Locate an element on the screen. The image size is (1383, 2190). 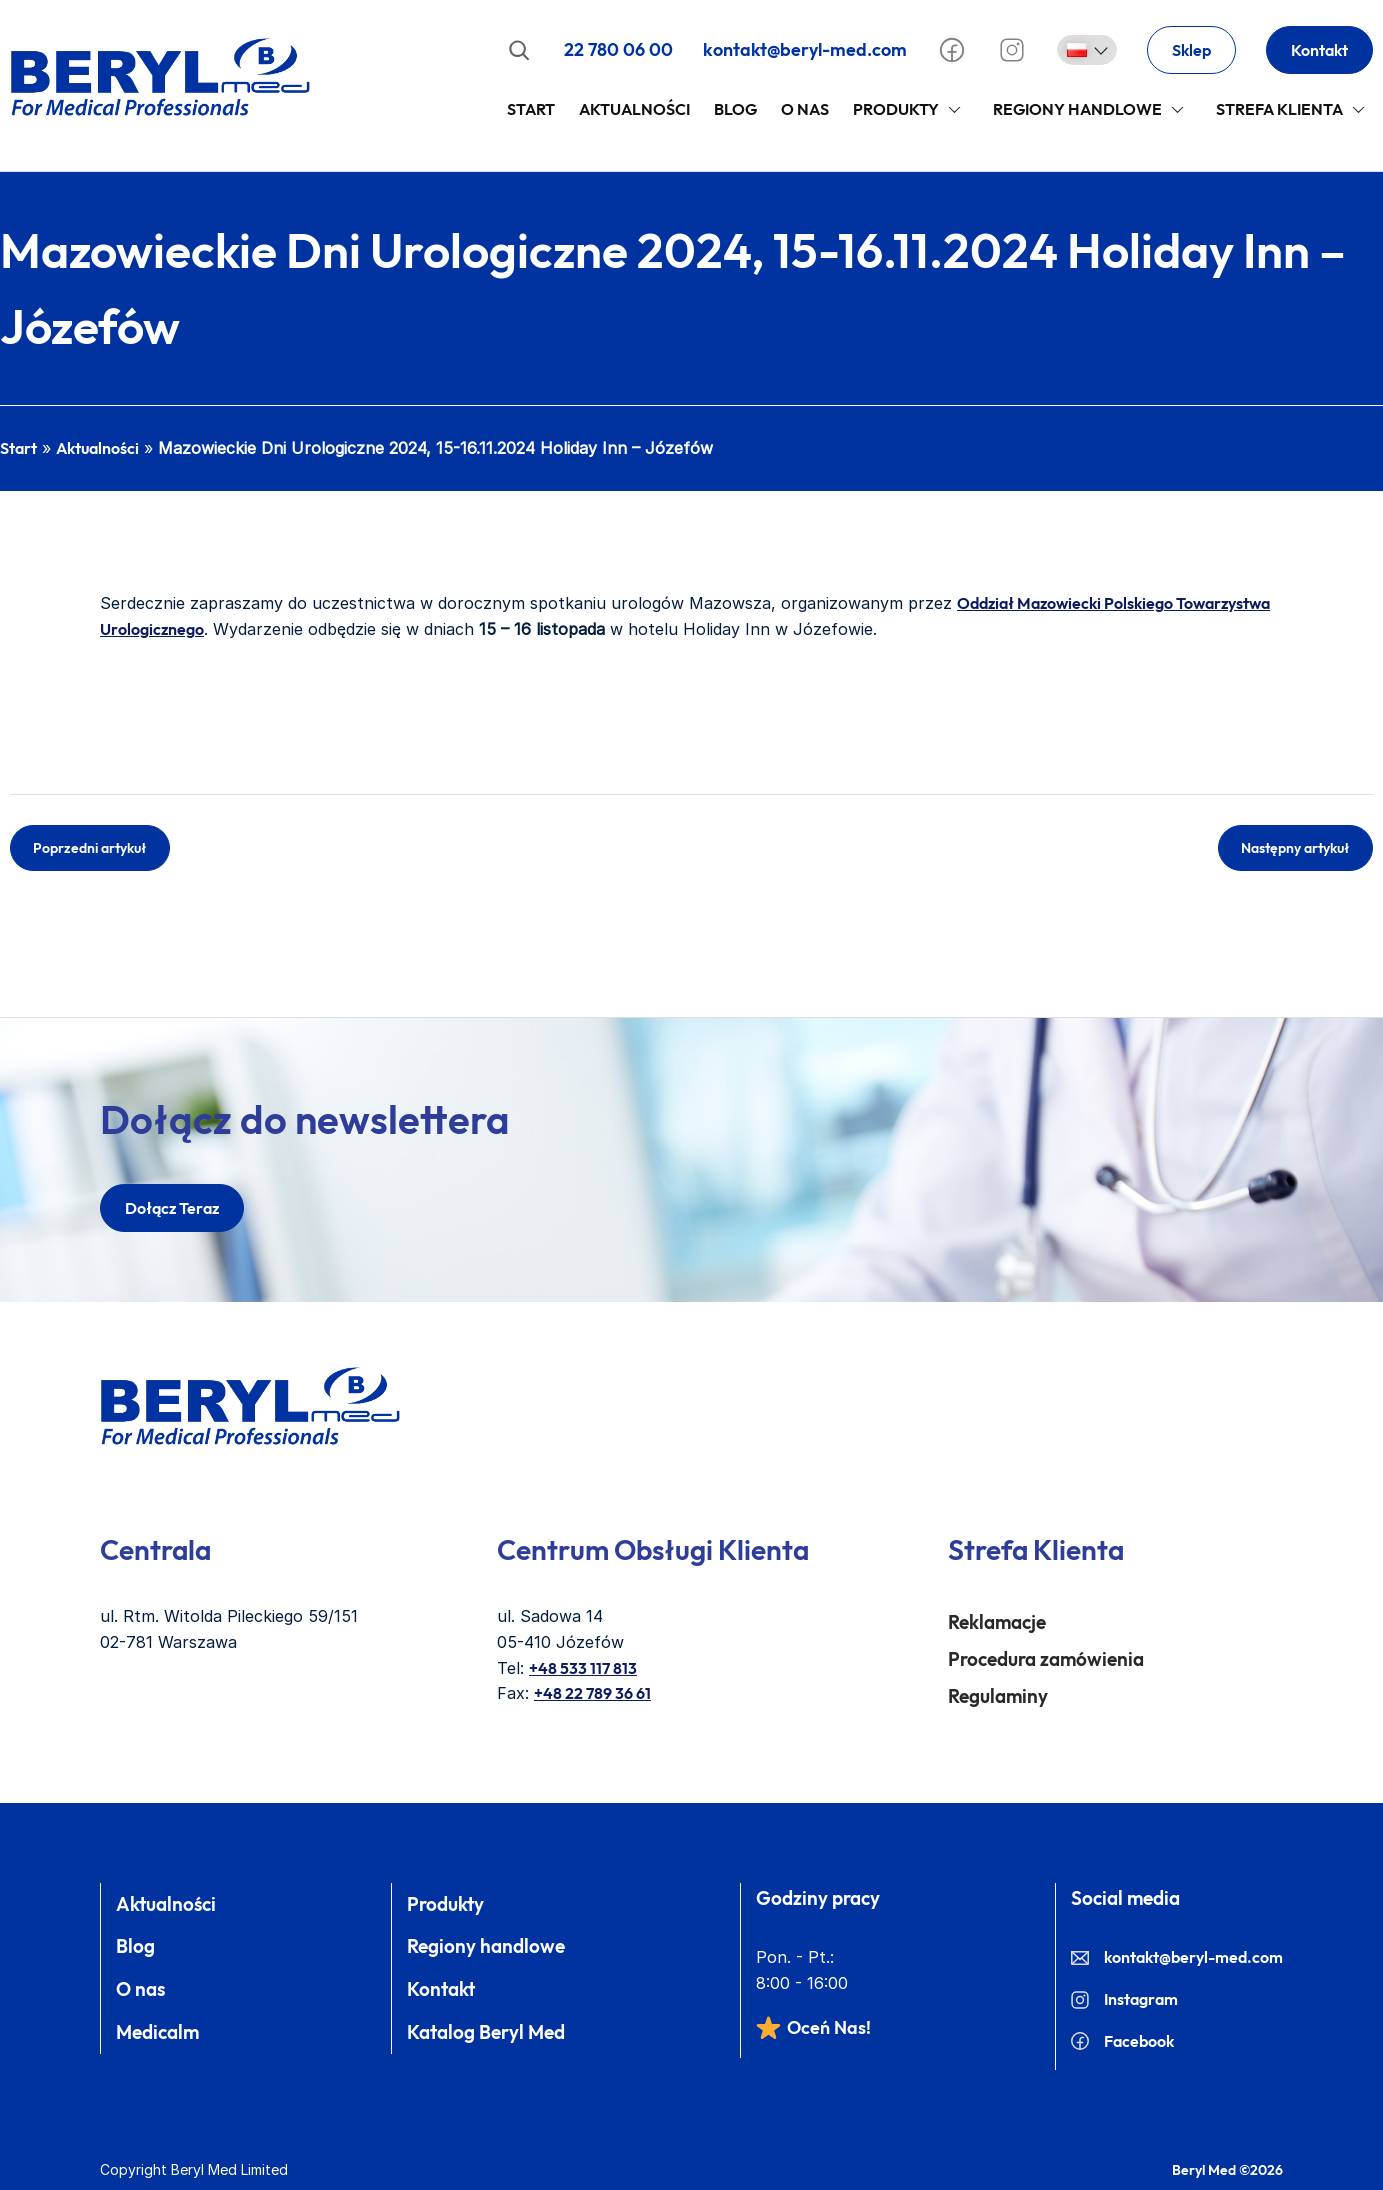
O Nas is located at coordinates (805, 109).